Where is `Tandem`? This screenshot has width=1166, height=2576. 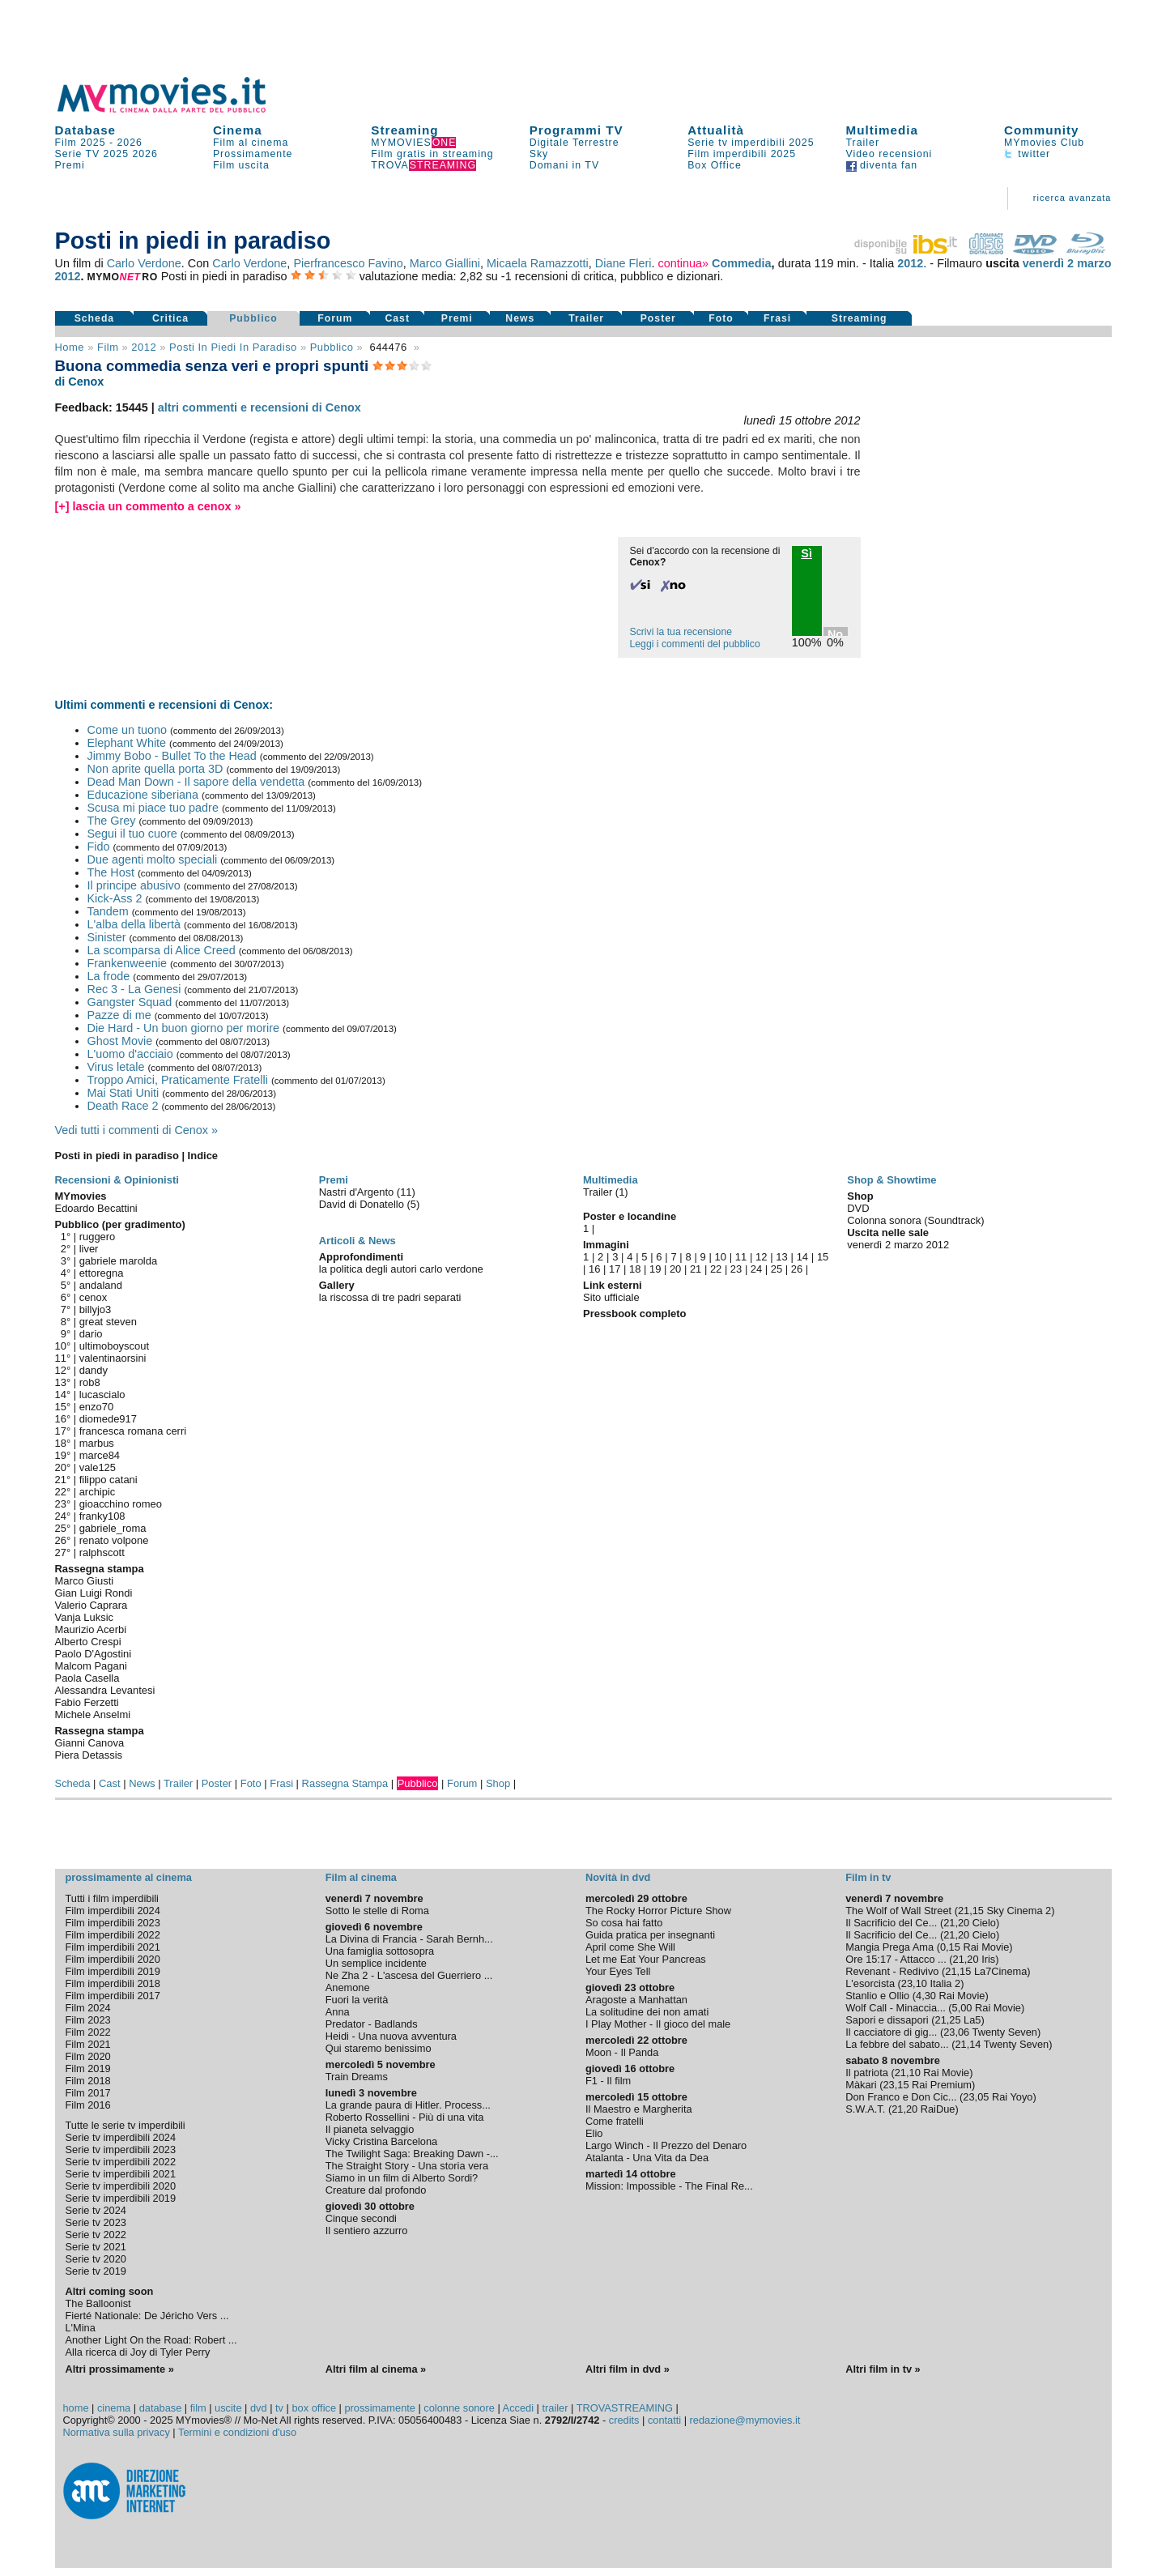 Tandem is located at coordinates (108, 911).